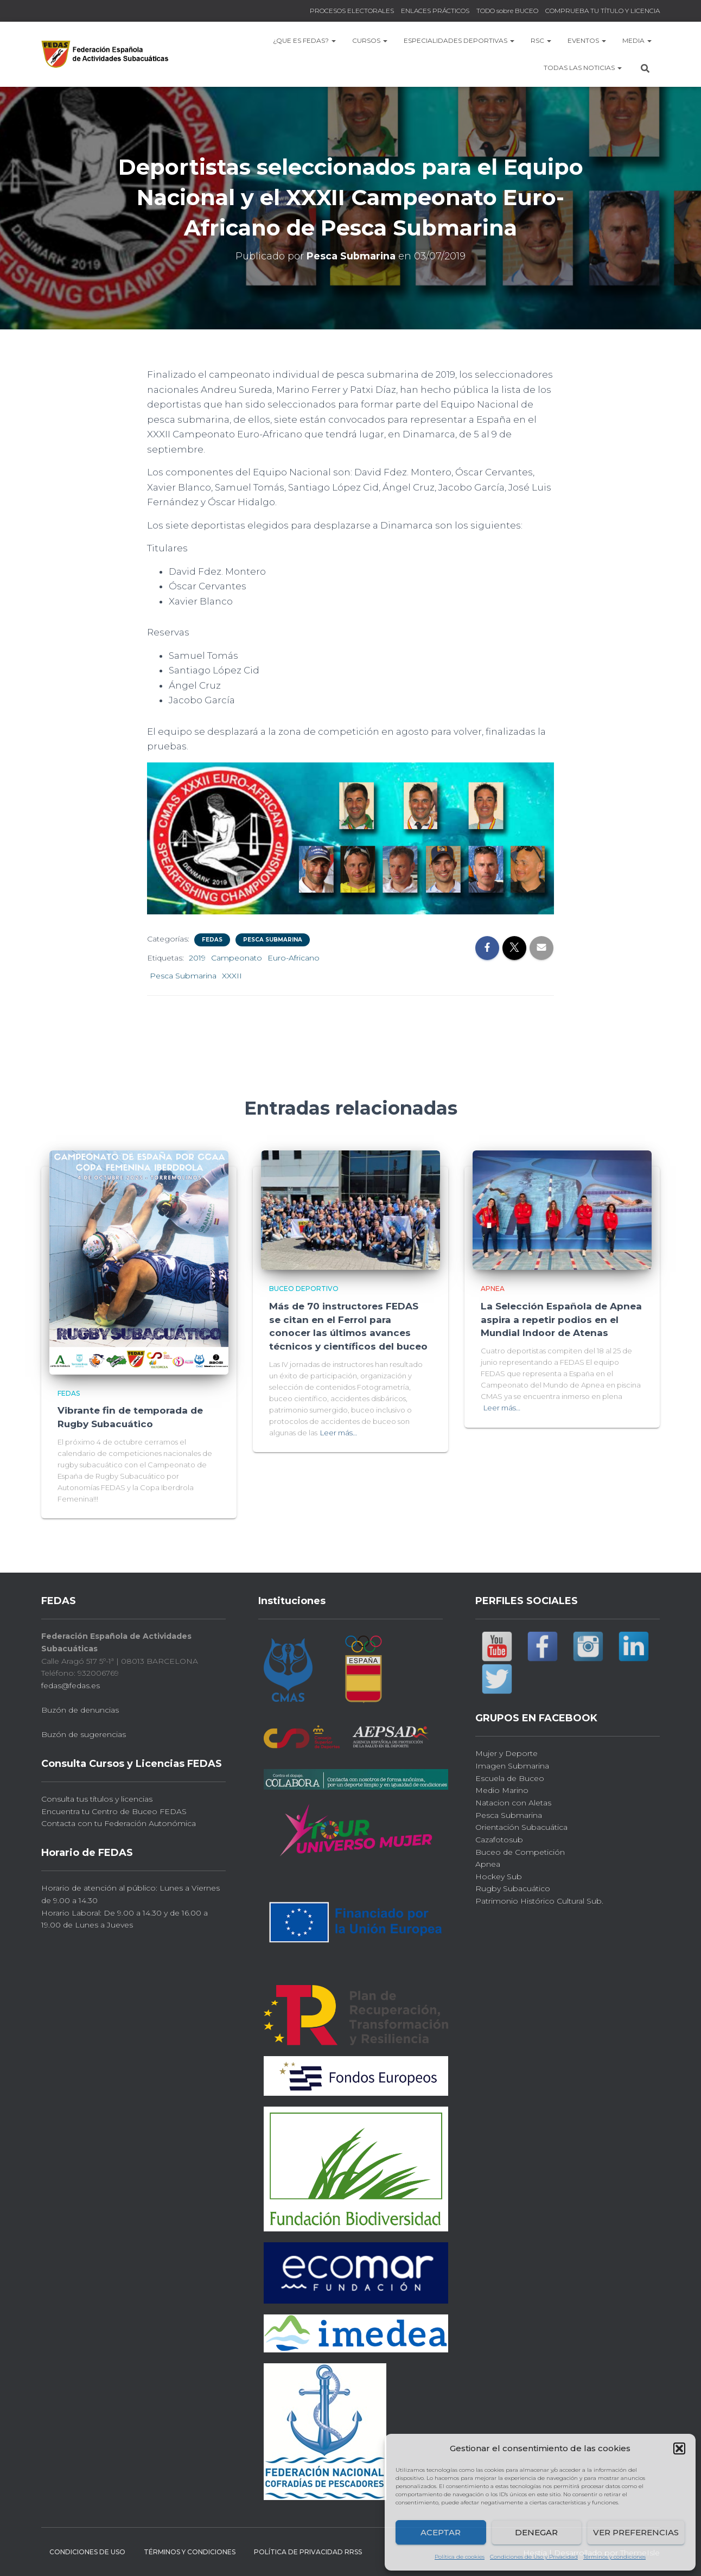 This screenshot has width=701, height=2576. I want to click on Ver preferencias, so click(636, 2532).